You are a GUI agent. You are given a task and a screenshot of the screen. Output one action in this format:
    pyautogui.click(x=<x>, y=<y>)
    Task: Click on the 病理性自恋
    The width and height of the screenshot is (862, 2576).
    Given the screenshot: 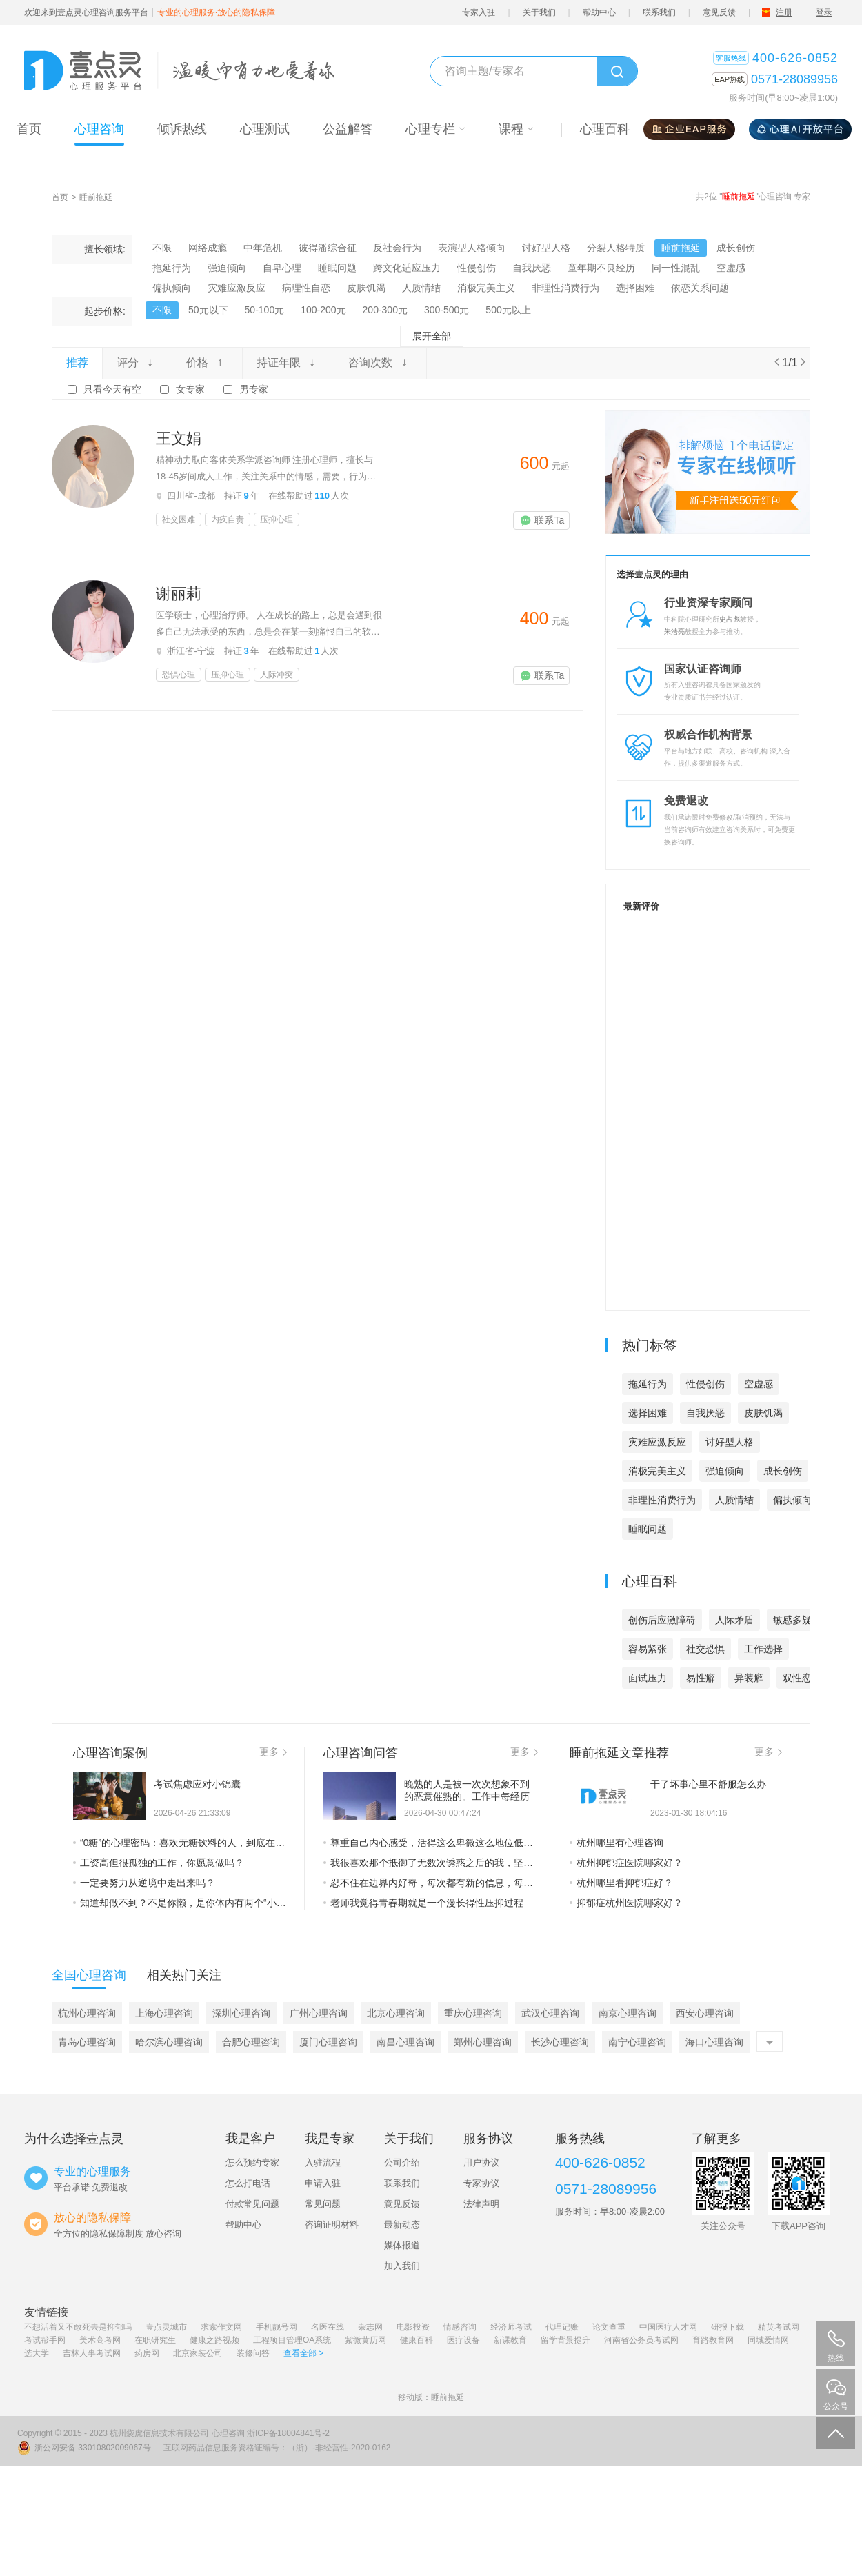 What is the action you would take?
    pyautogui.click(x=306, y=287)
    